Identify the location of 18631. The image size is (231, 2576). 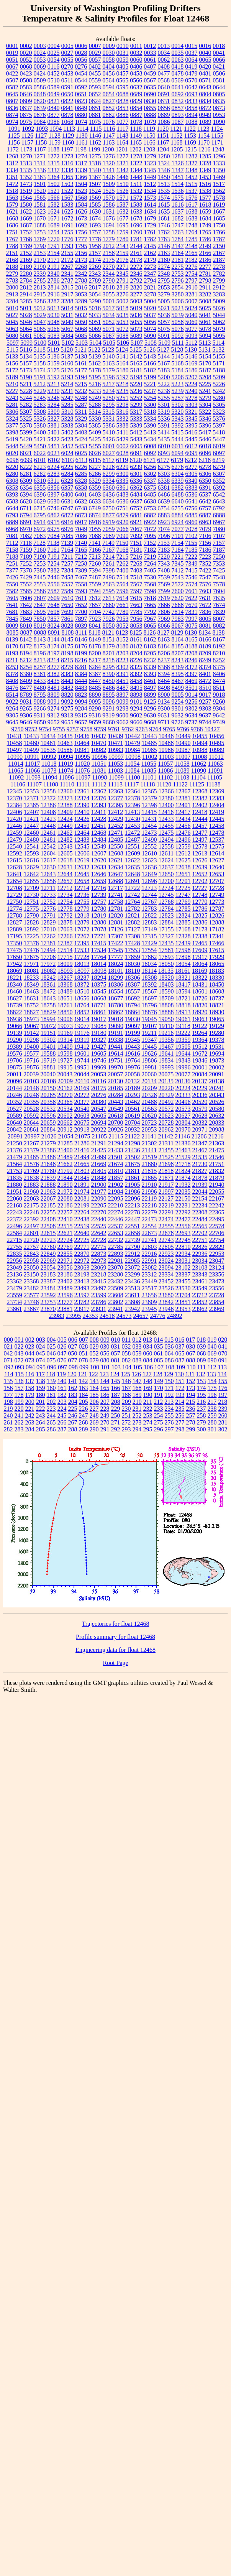
(31, 998).